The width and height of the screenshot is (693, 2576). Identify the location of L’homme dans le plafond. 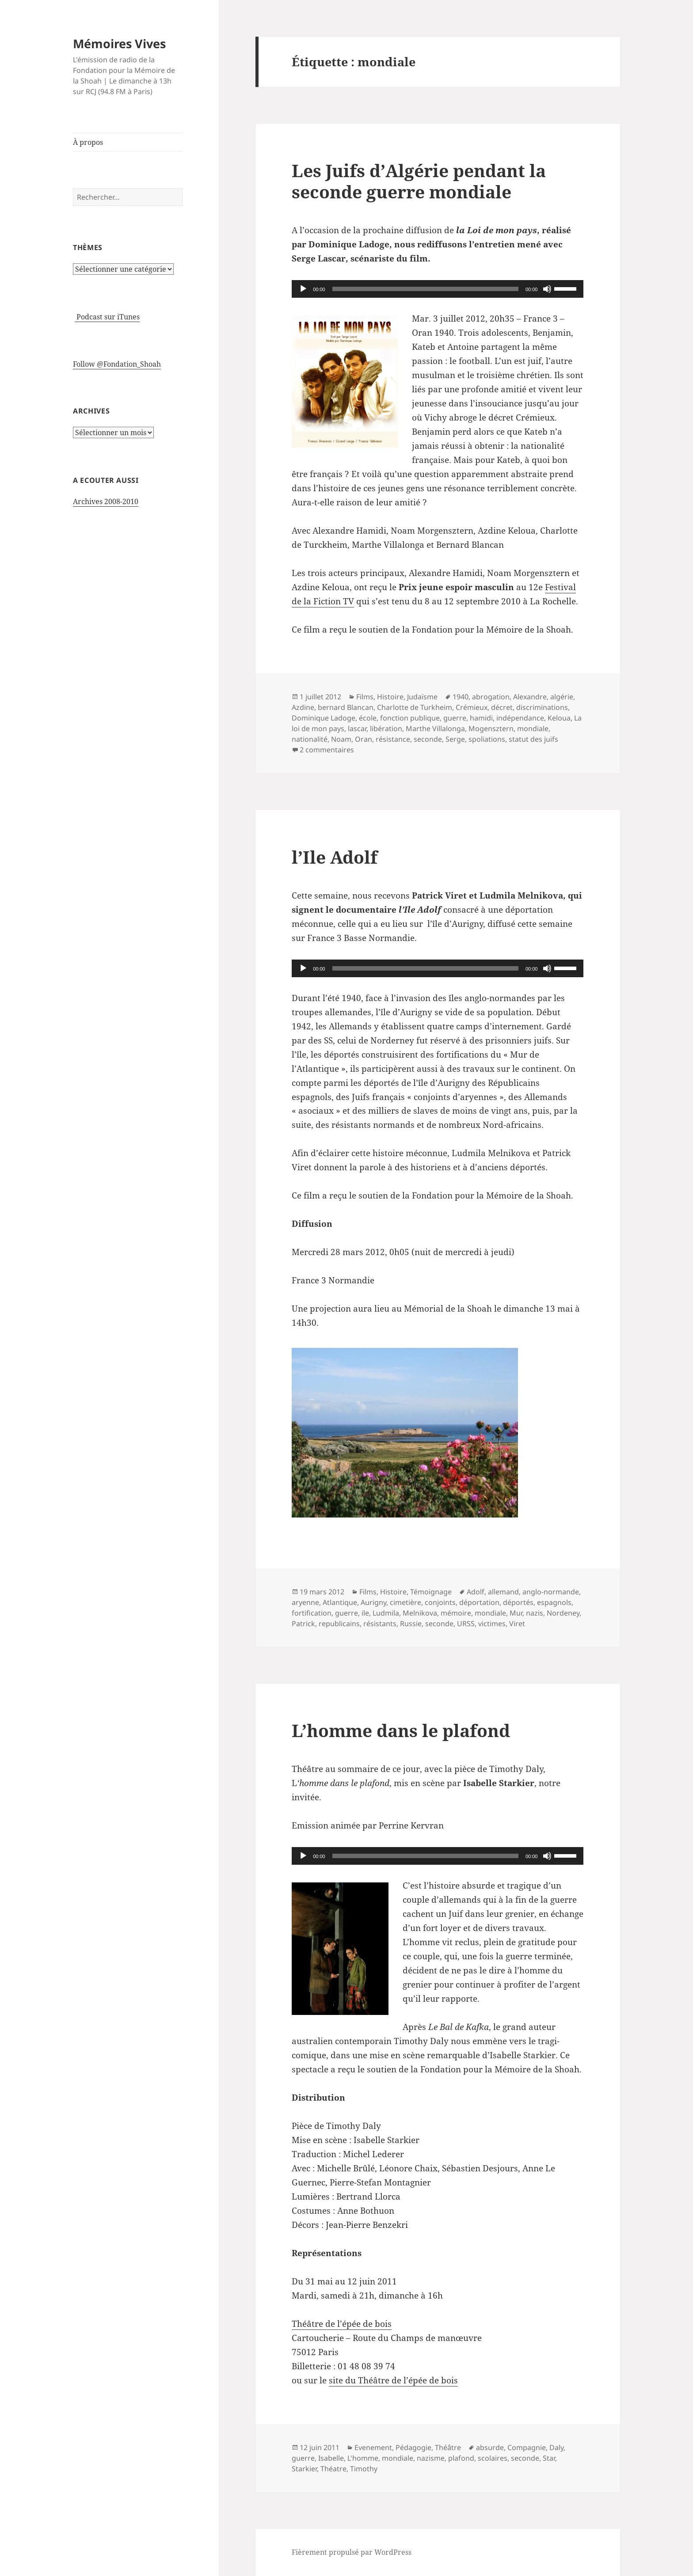
(401, 1730).